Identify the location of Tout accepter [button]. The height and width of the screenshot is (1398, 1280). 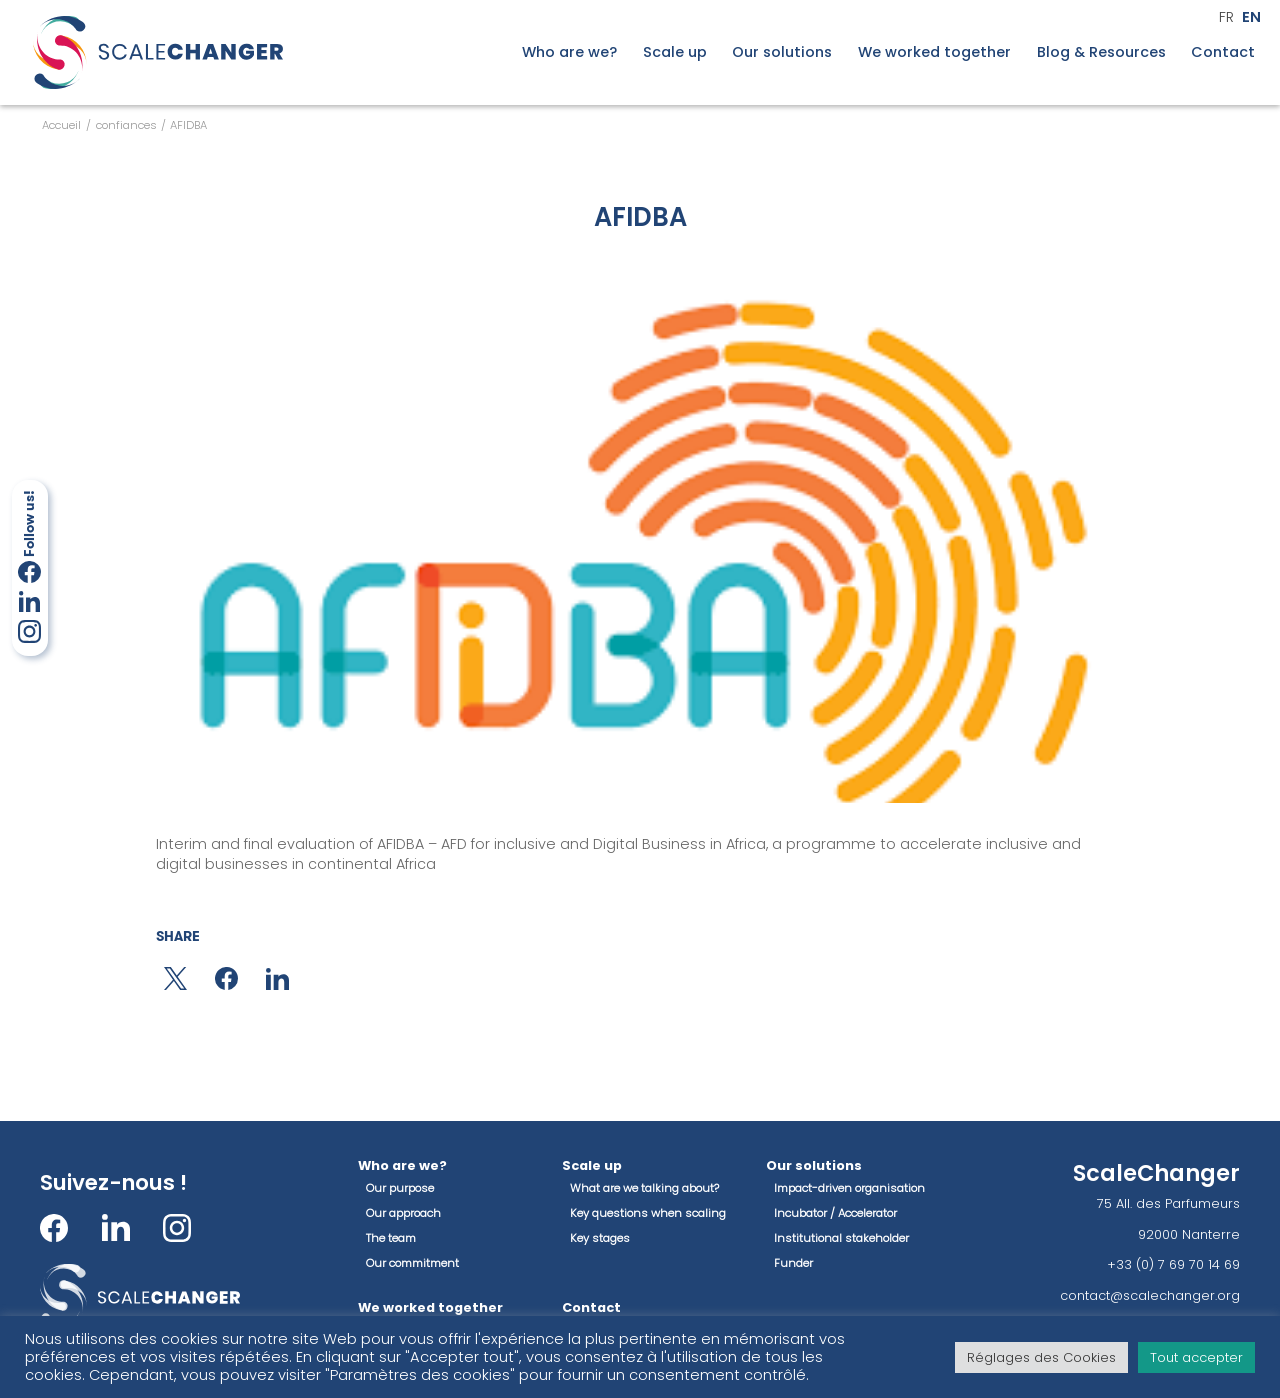
(1196, 1357).